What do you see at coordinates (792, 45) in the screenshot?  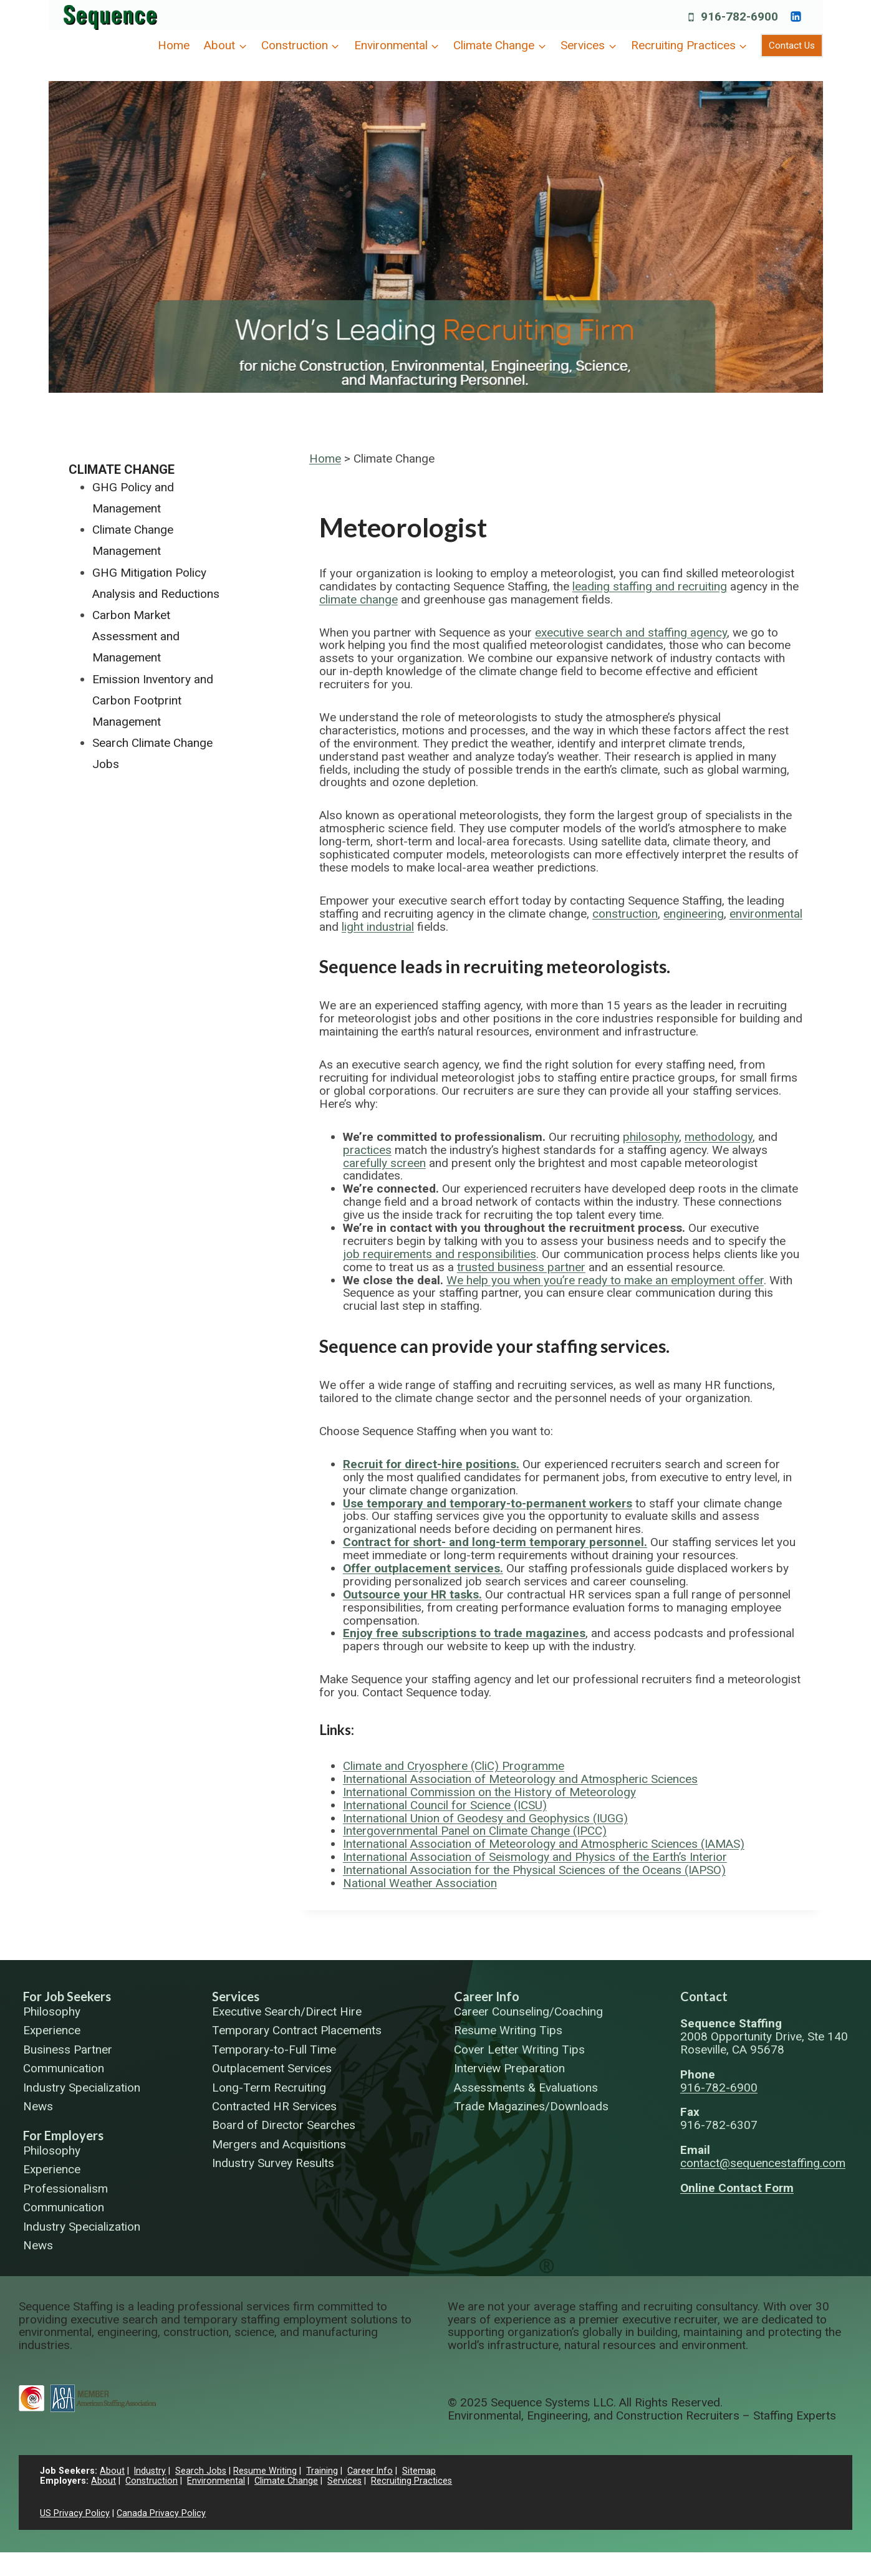 I see `Contact Us` at bounding box center [792, 45].